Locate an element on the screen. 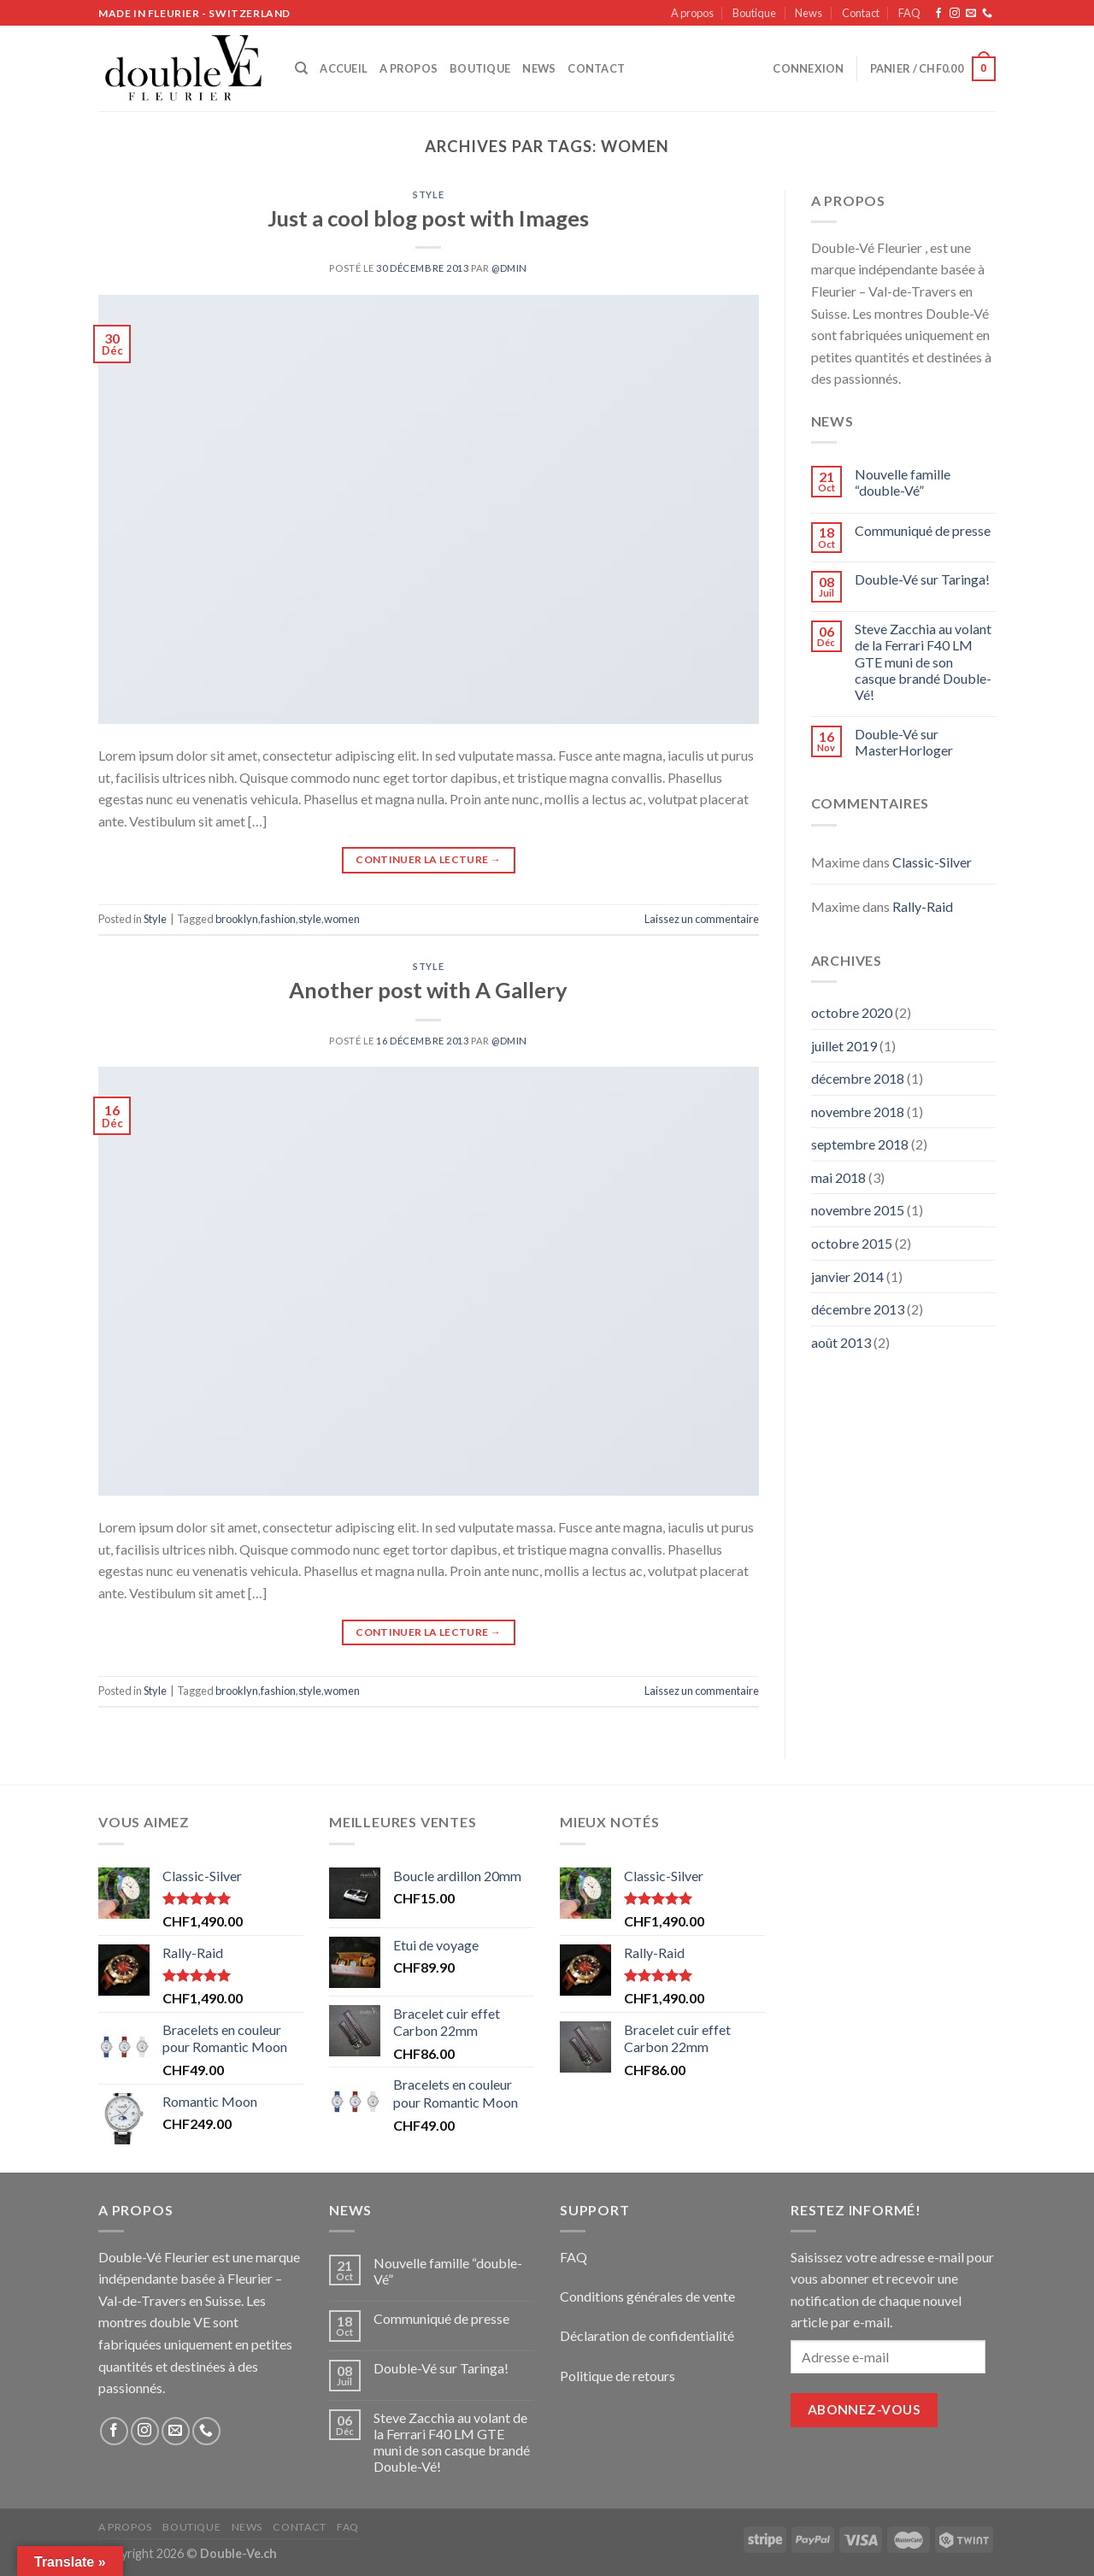 Image resolution: width=1094 pixels, height=2576 pixels. août 2013 is located at coordinates (841, 1342).